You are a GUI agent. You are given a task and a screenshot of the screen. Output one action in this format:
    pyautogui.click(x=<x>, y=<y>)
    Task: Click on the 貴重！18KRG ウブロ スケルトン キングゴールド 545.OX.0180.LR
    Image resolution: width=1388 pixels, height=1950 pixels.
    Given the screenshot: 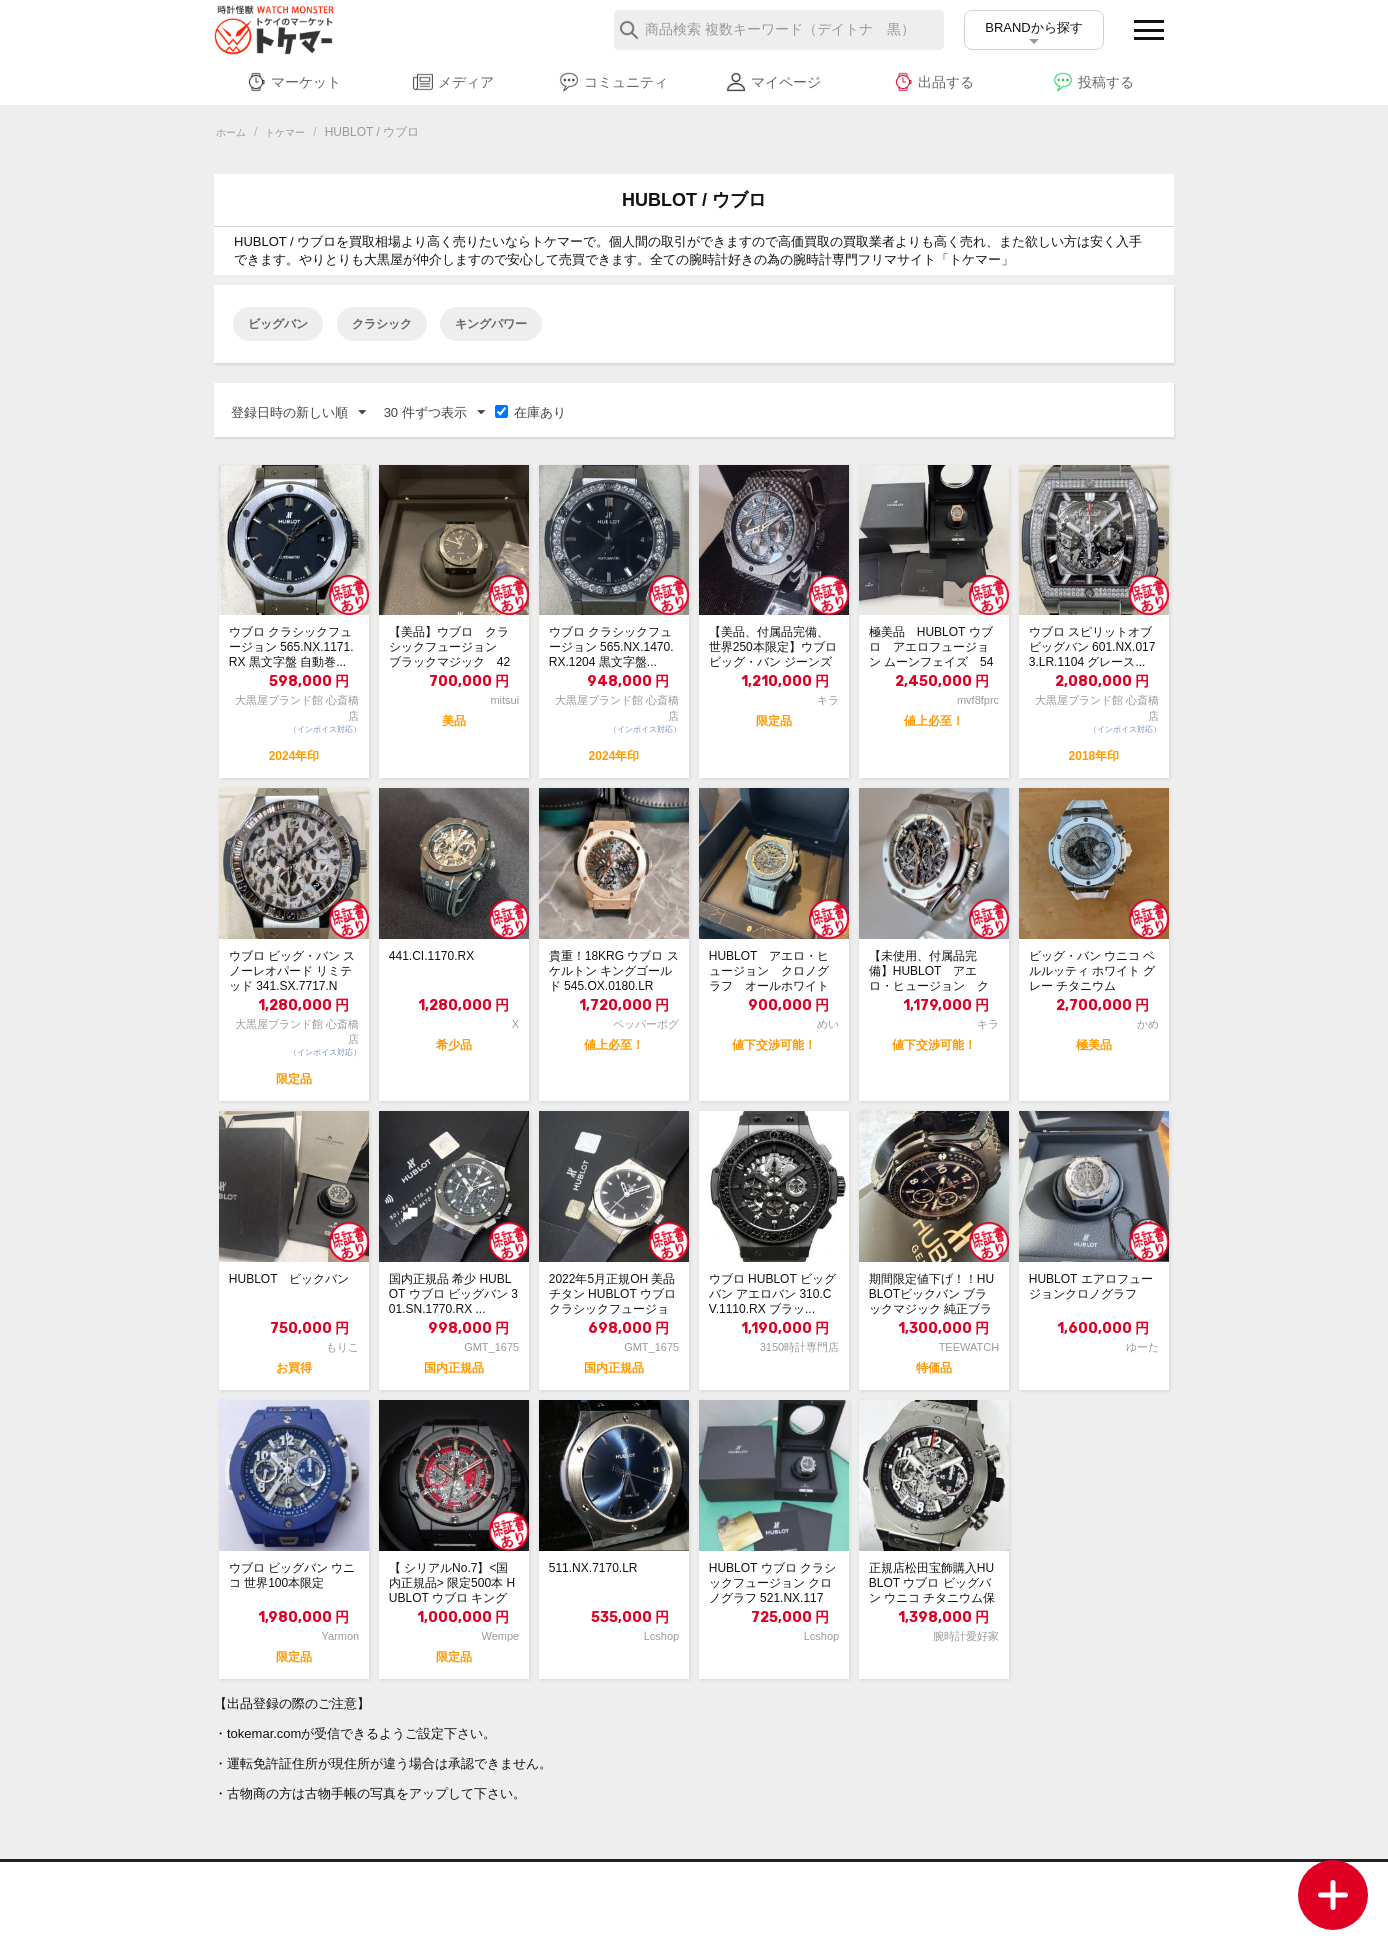 What is the action you would take?
    pyautogui.click(x=611, y=1002)
    